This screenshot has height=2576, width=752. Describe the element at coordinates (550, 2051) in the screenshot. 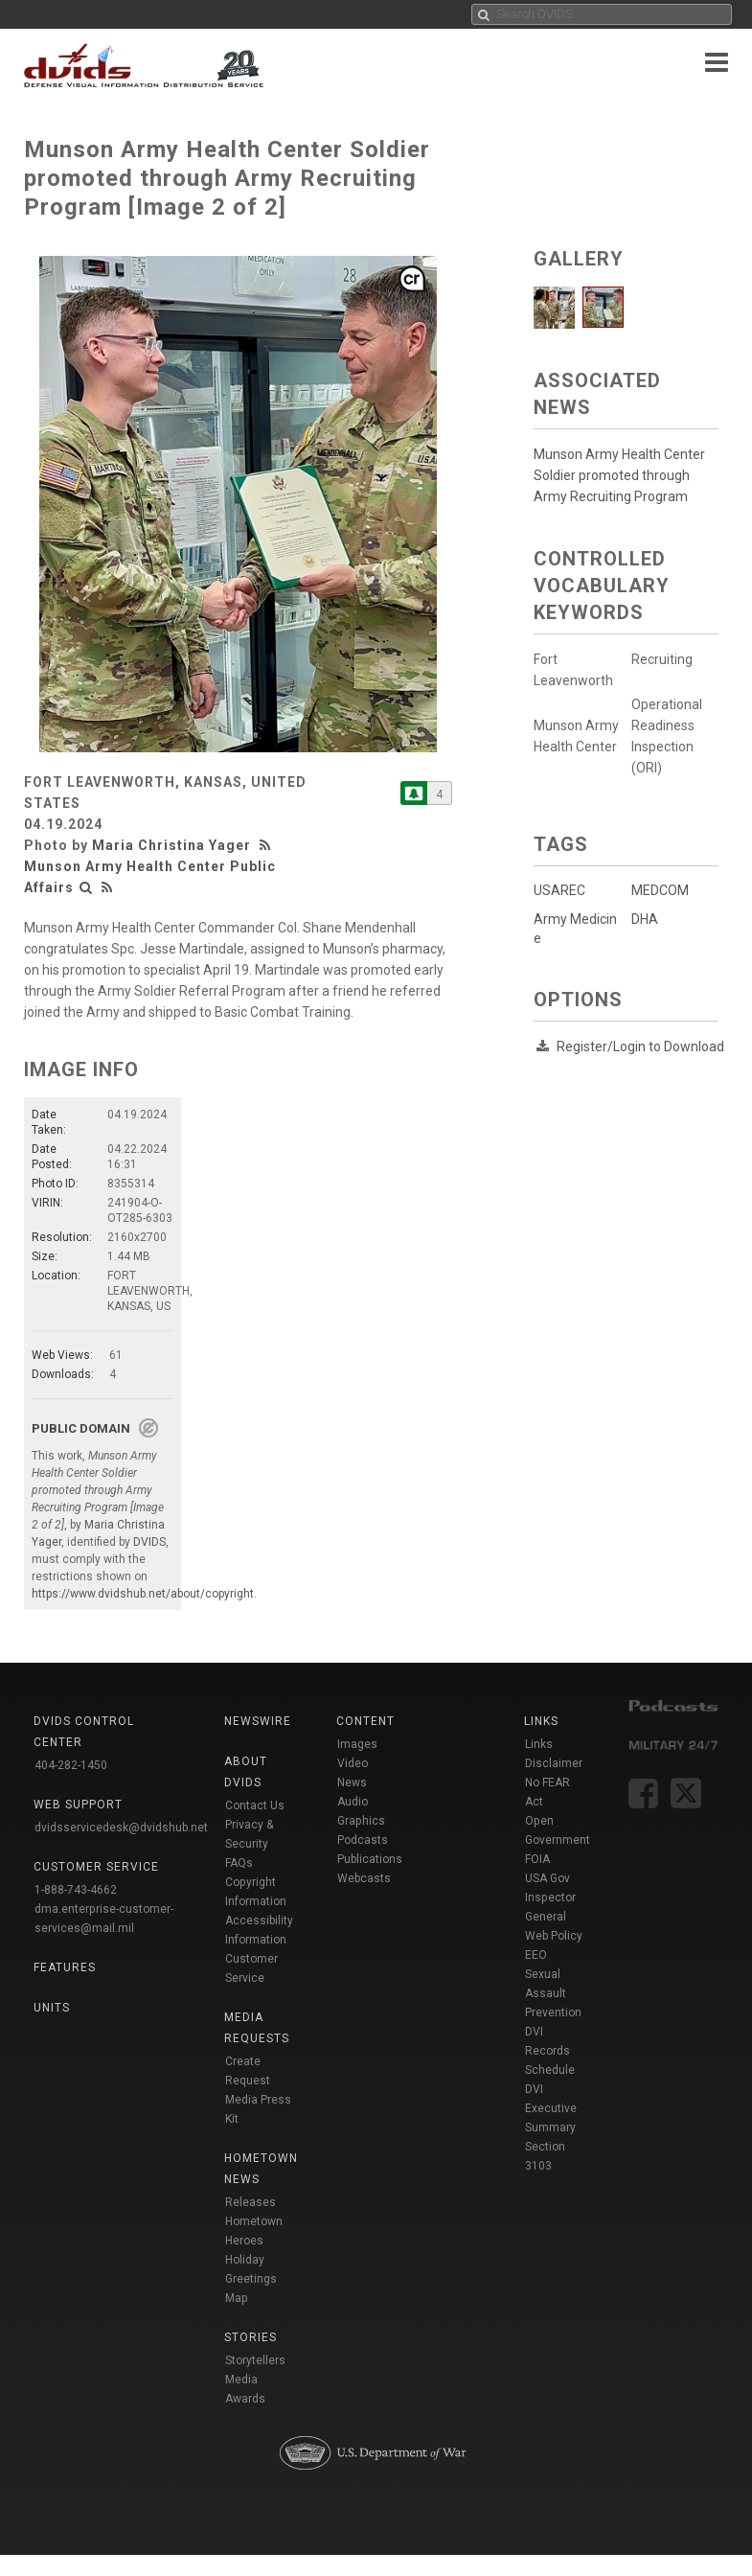

I see `DVI Records Schedule` at that location.